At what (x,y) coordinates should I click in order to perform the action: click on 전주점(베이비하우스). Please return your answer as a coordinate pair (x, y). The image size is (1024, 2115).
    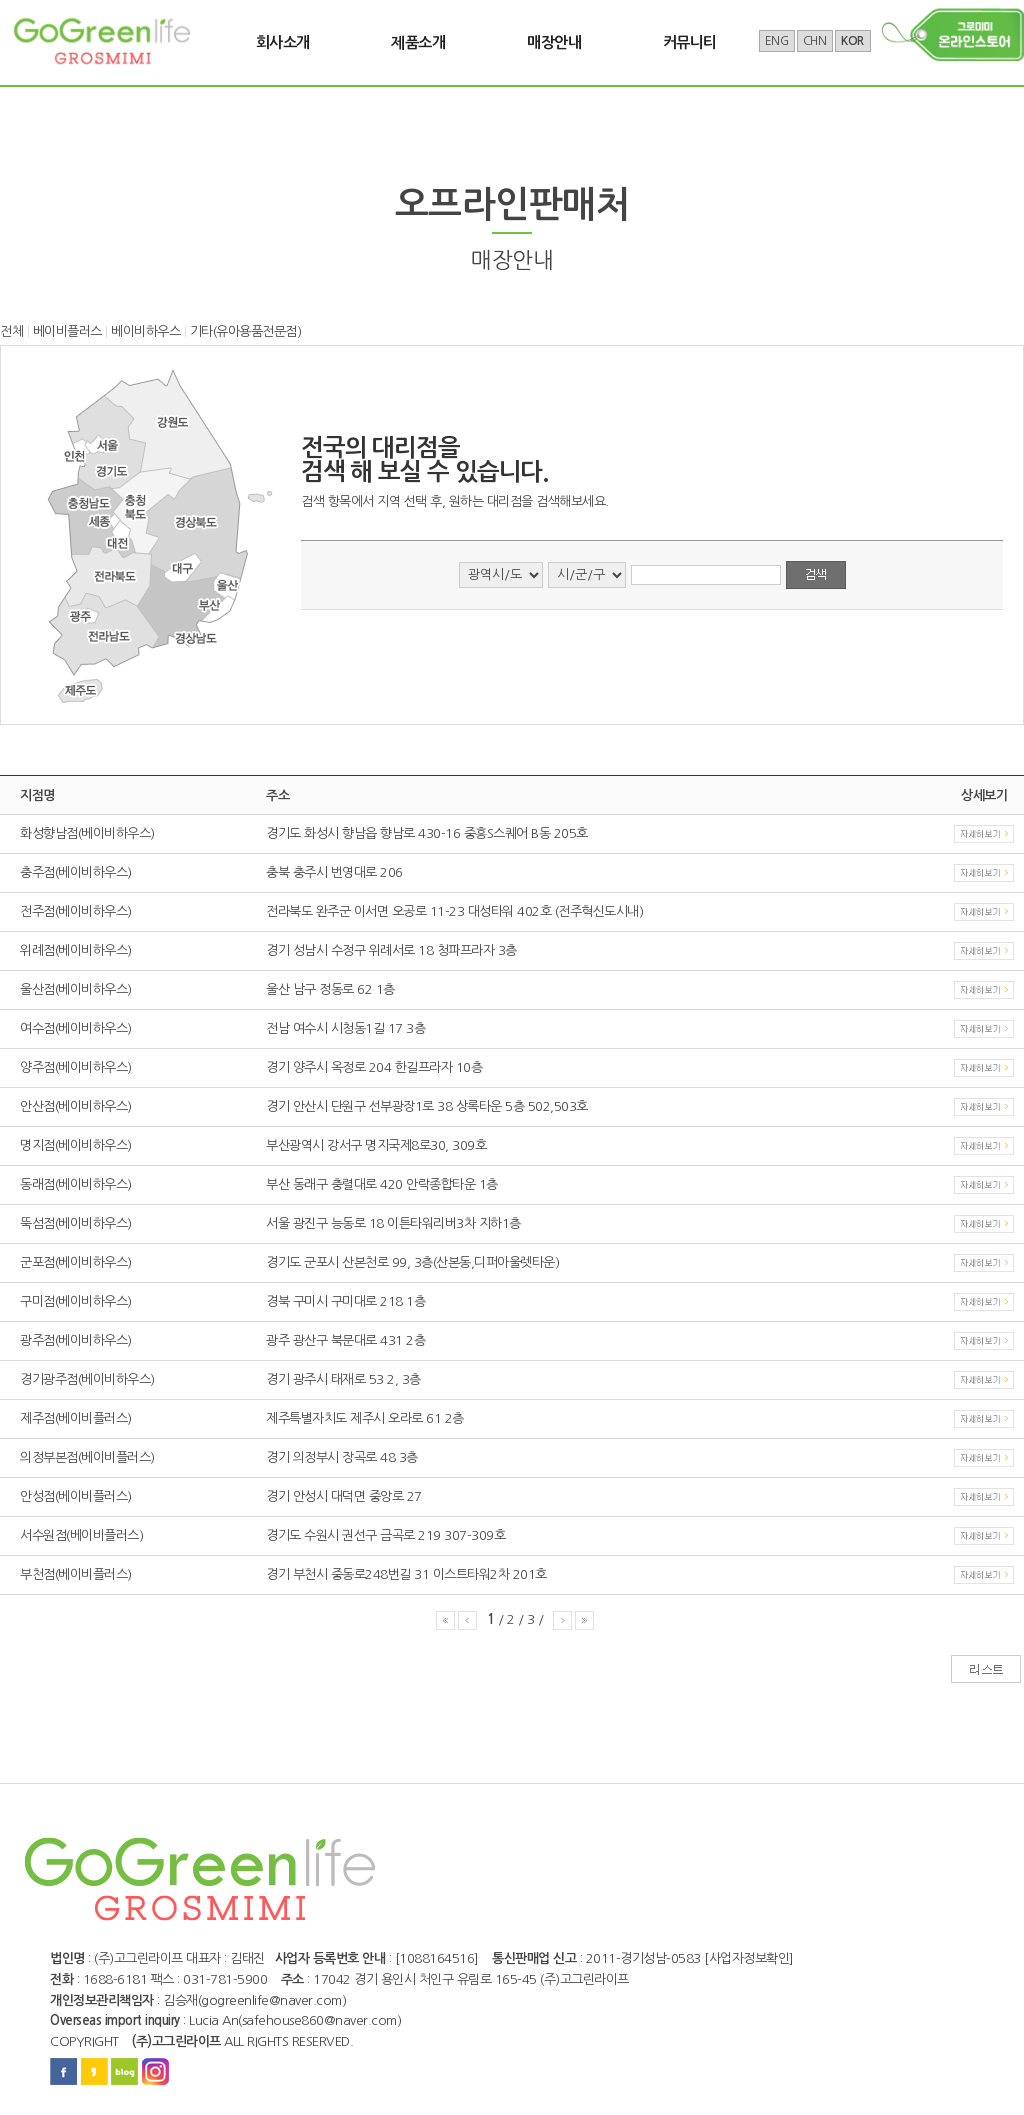
    Looking at the image, I should click on (76, 911).